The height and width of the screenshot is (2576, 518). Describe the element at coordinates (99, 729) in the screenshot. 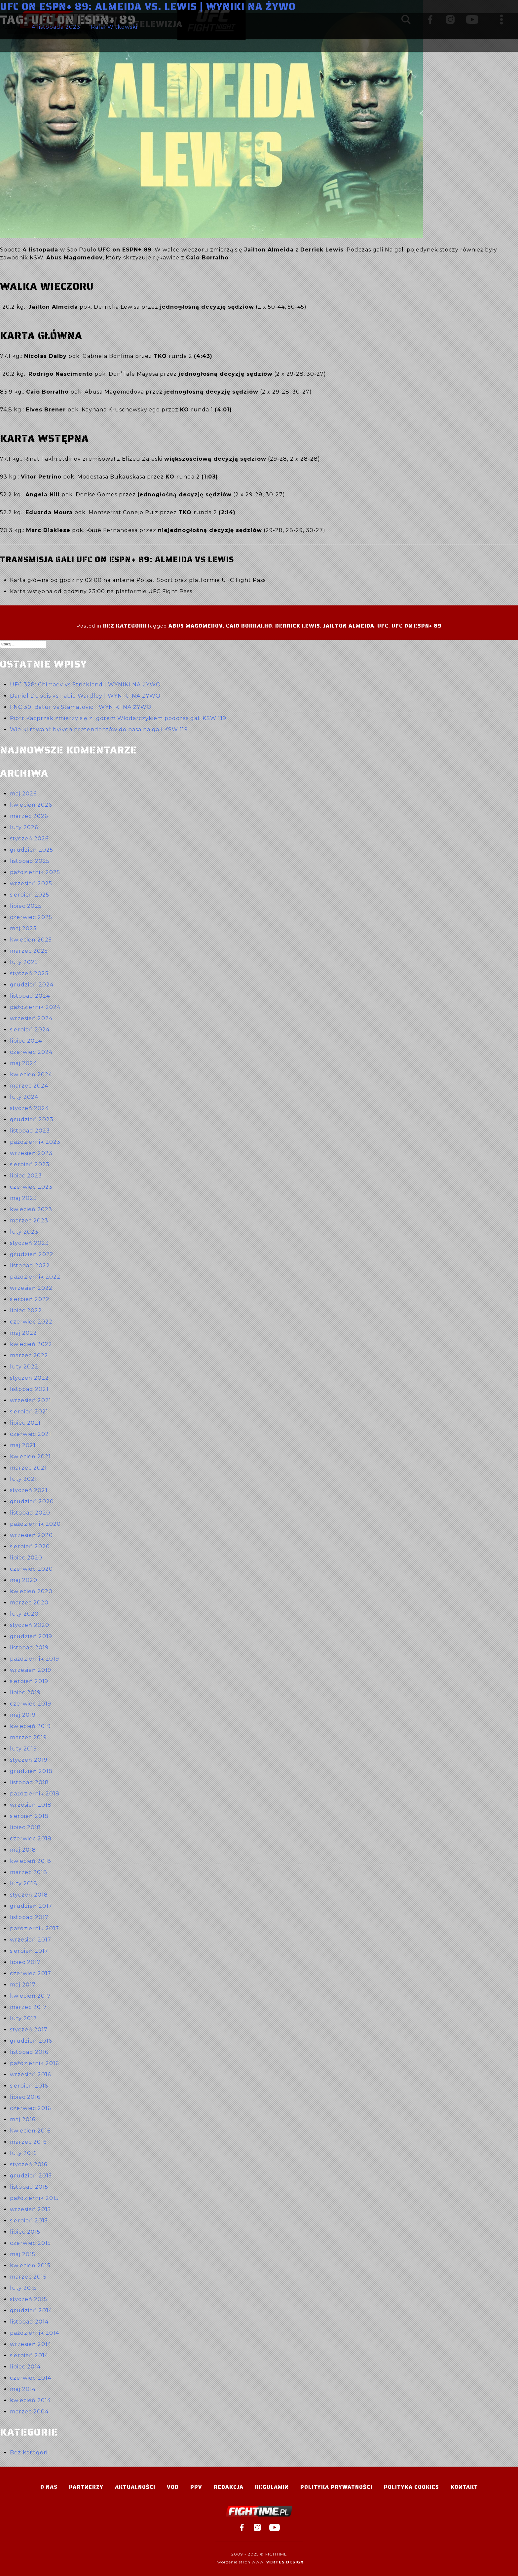

I see `Wielki rewanż byłych pretendentów do pasa na gali KSW 119` at that location.